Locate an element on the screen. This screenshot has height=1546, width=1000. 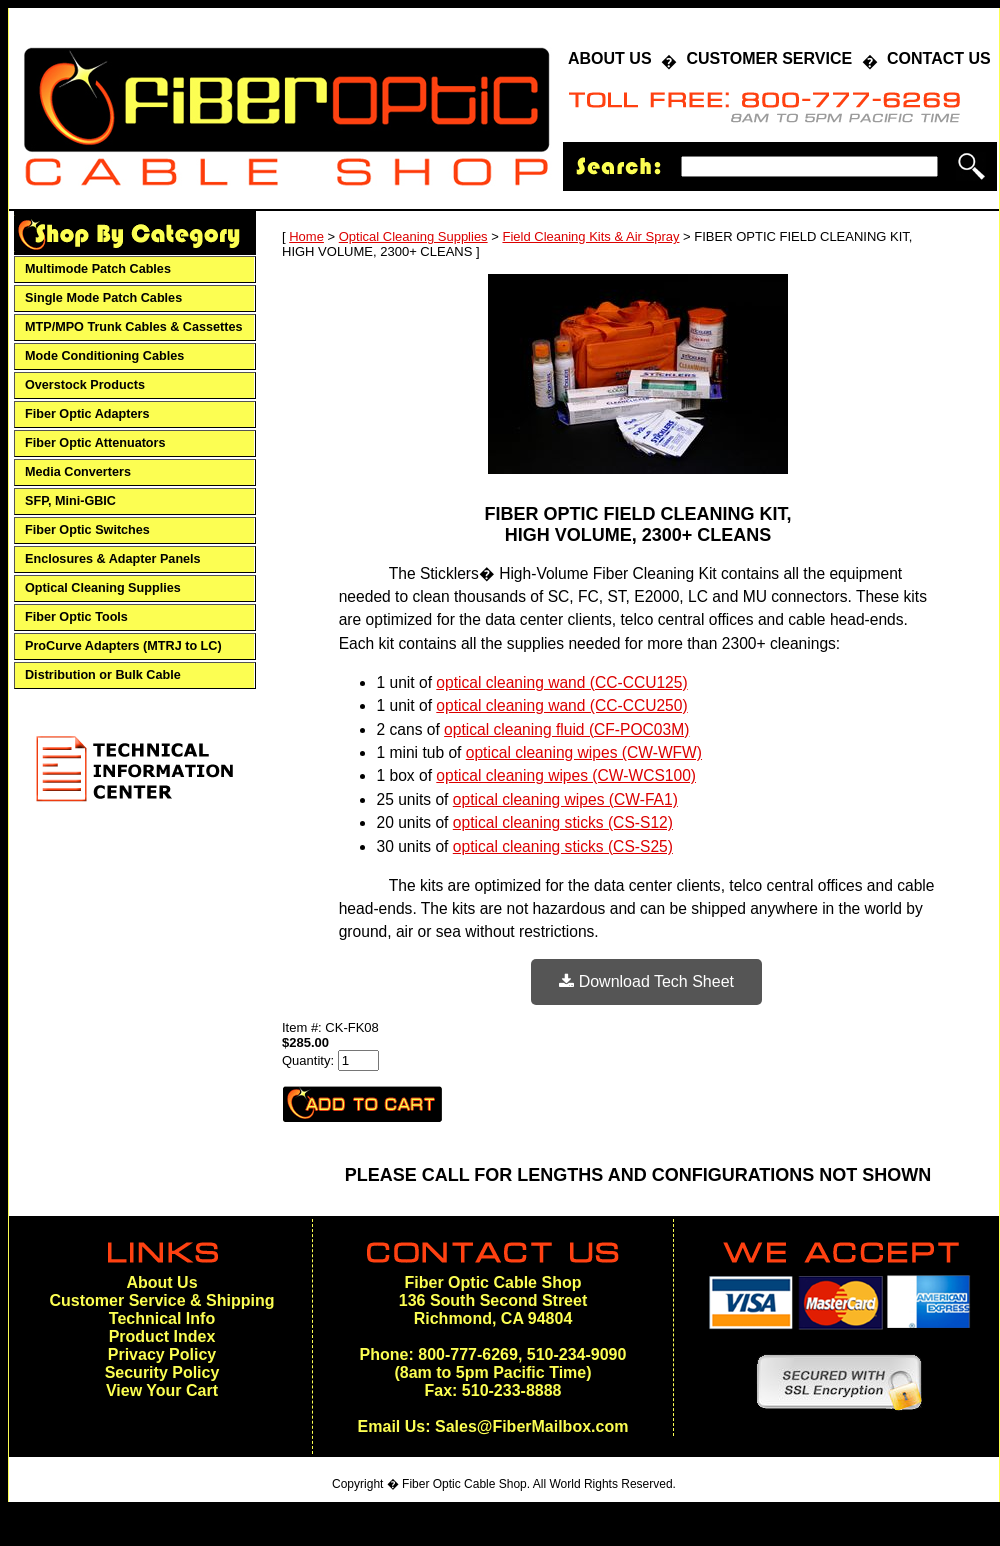
Multimode Patch Cables is located at coordinates (98, 269).